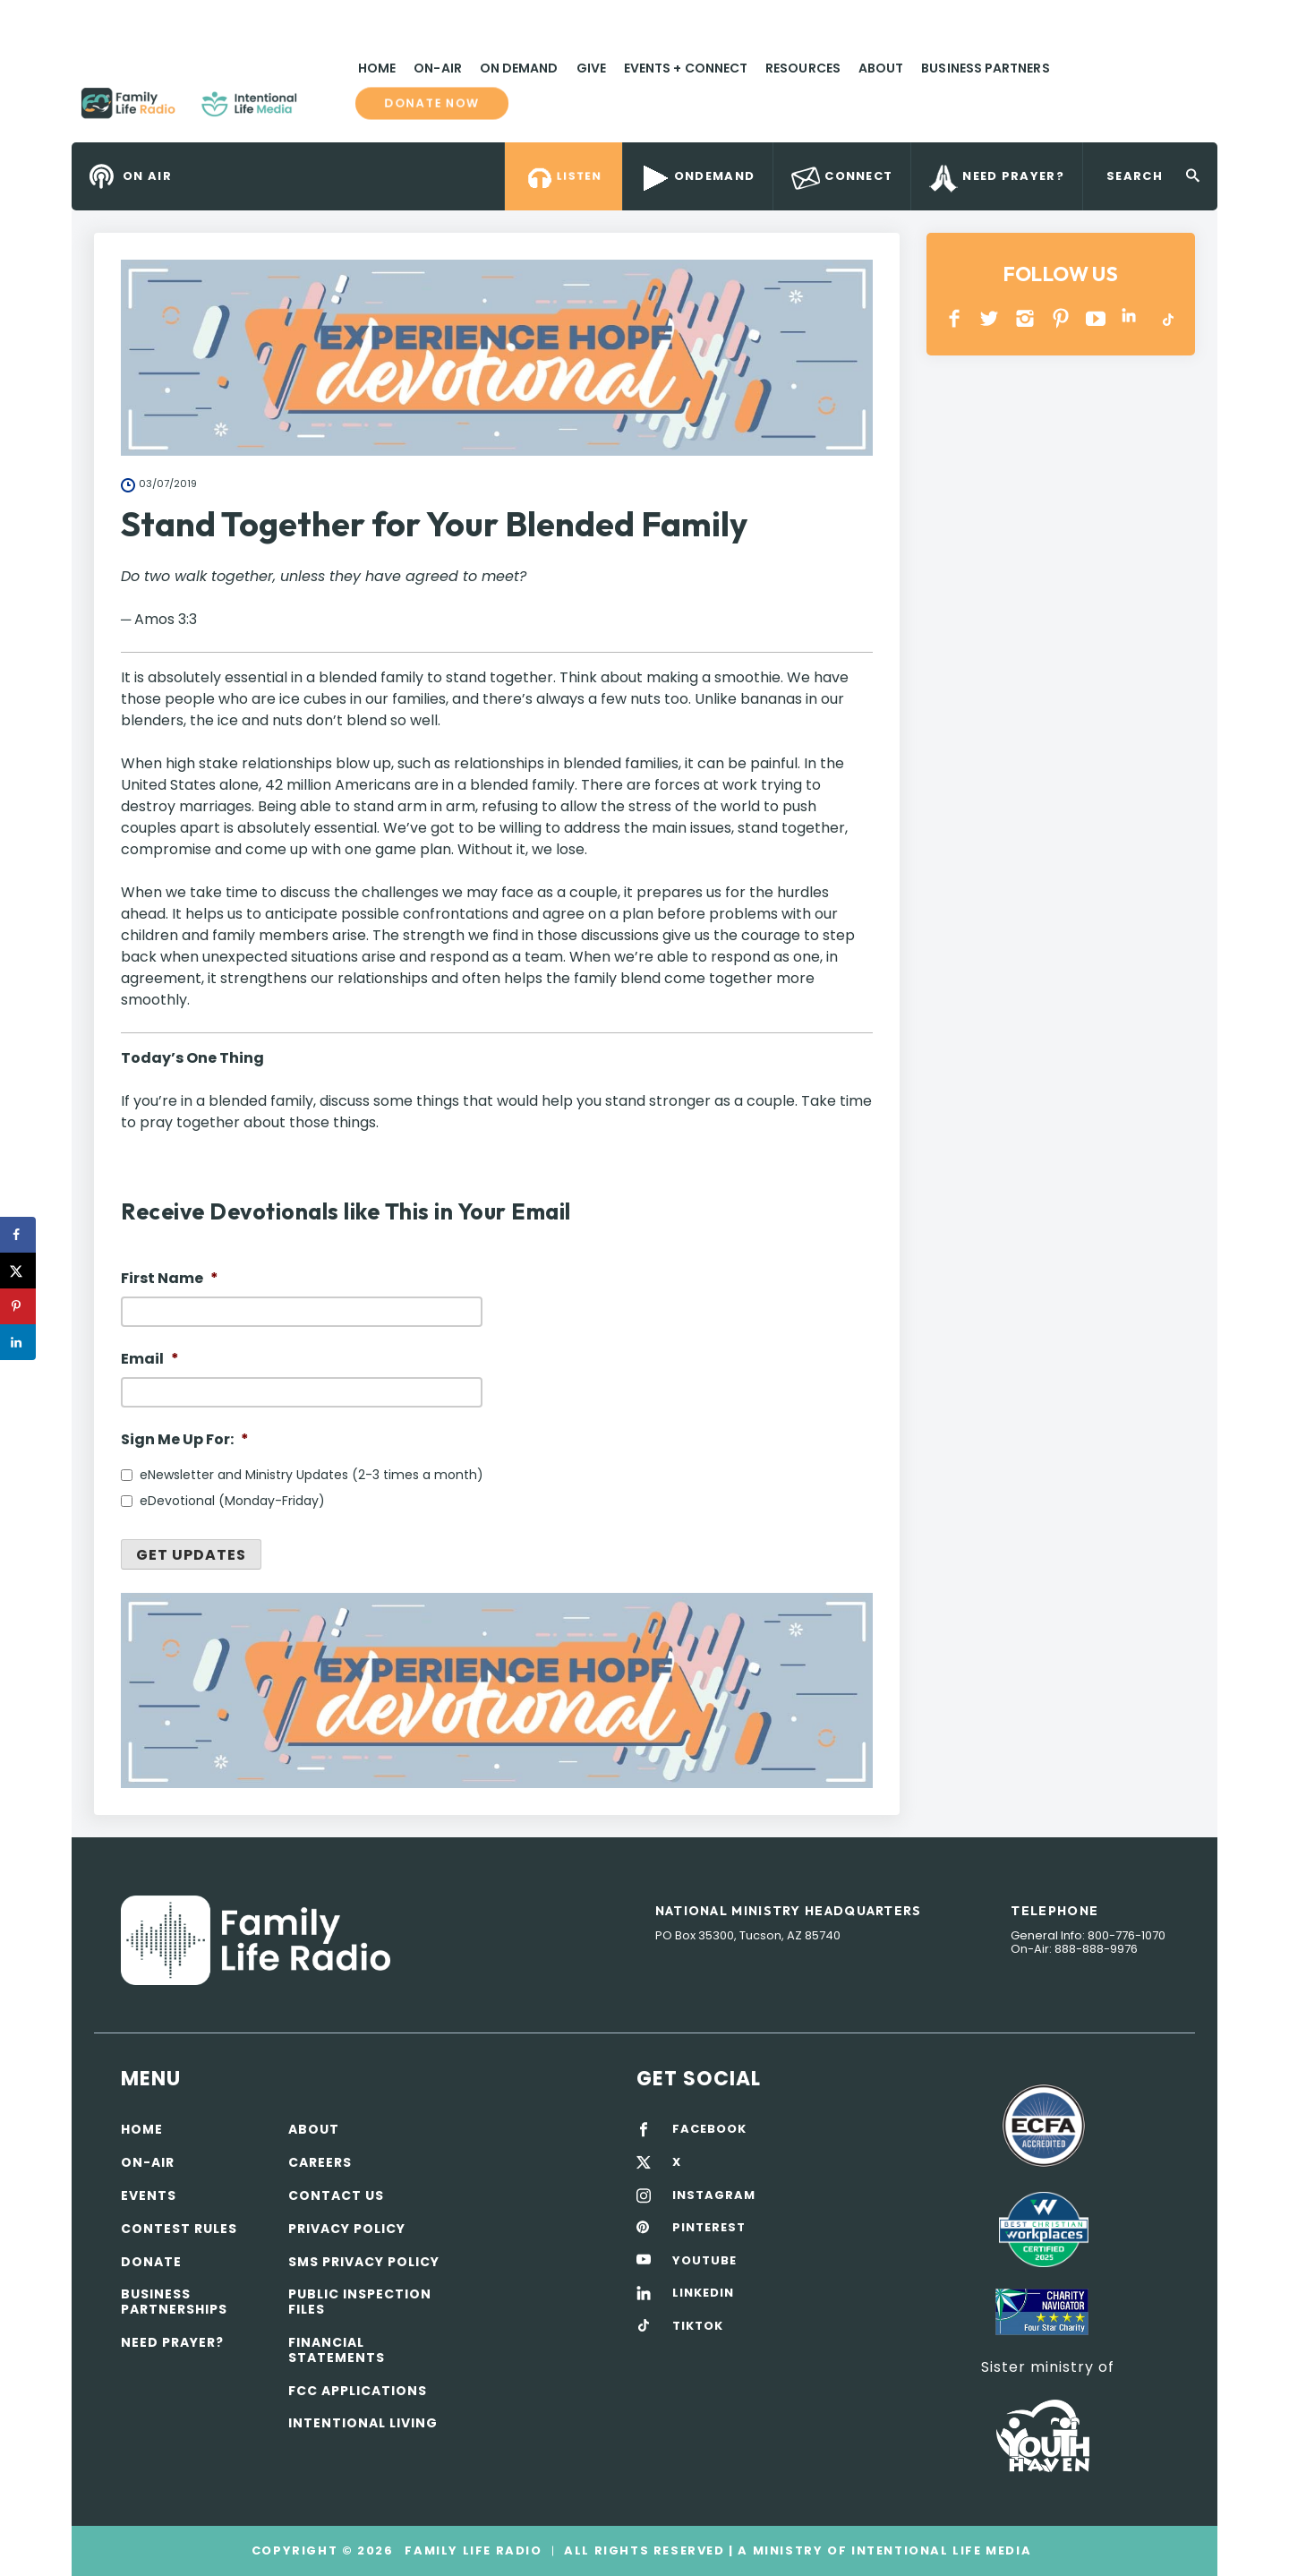 Image resolution: width=1289 pixels, height=2576 pixels. What do you see at coordinates (18, 1270) in the screenshot?
I see `[Share on X]` at bounding box center [18, 1270].